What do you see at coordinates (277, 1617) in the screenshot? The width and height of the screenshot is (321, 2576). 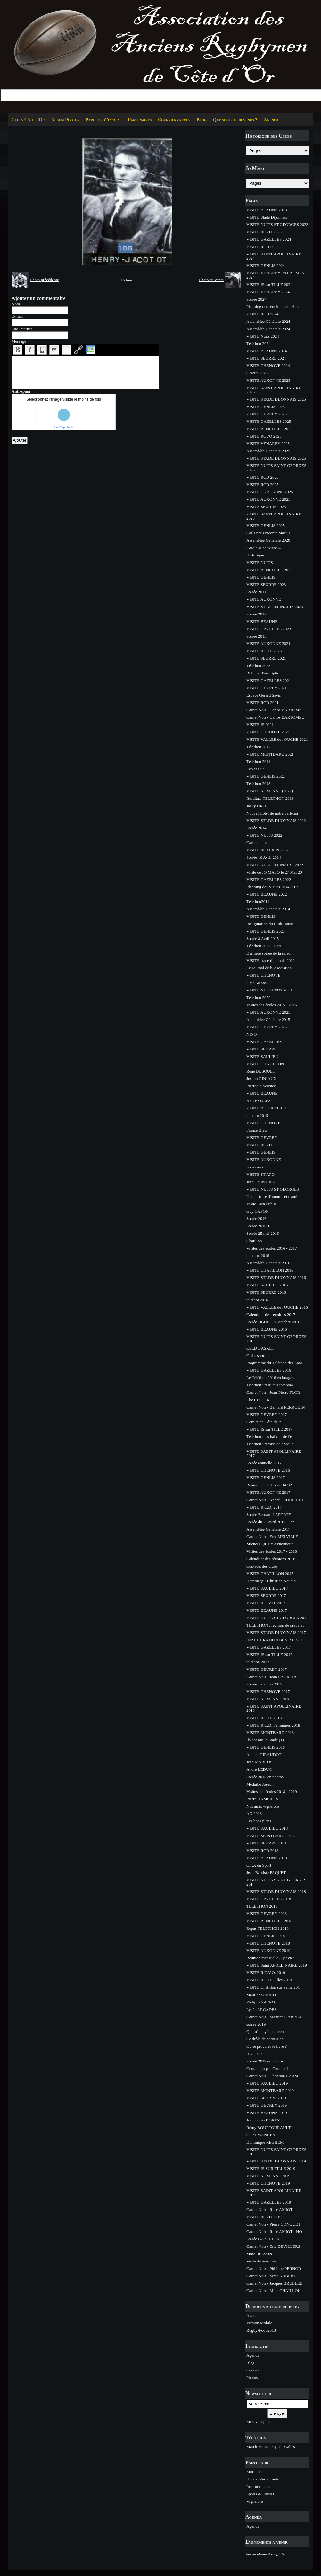 I see `VISITE NUITS ST GEORGES 2017` at bounding box center [277, 1617].